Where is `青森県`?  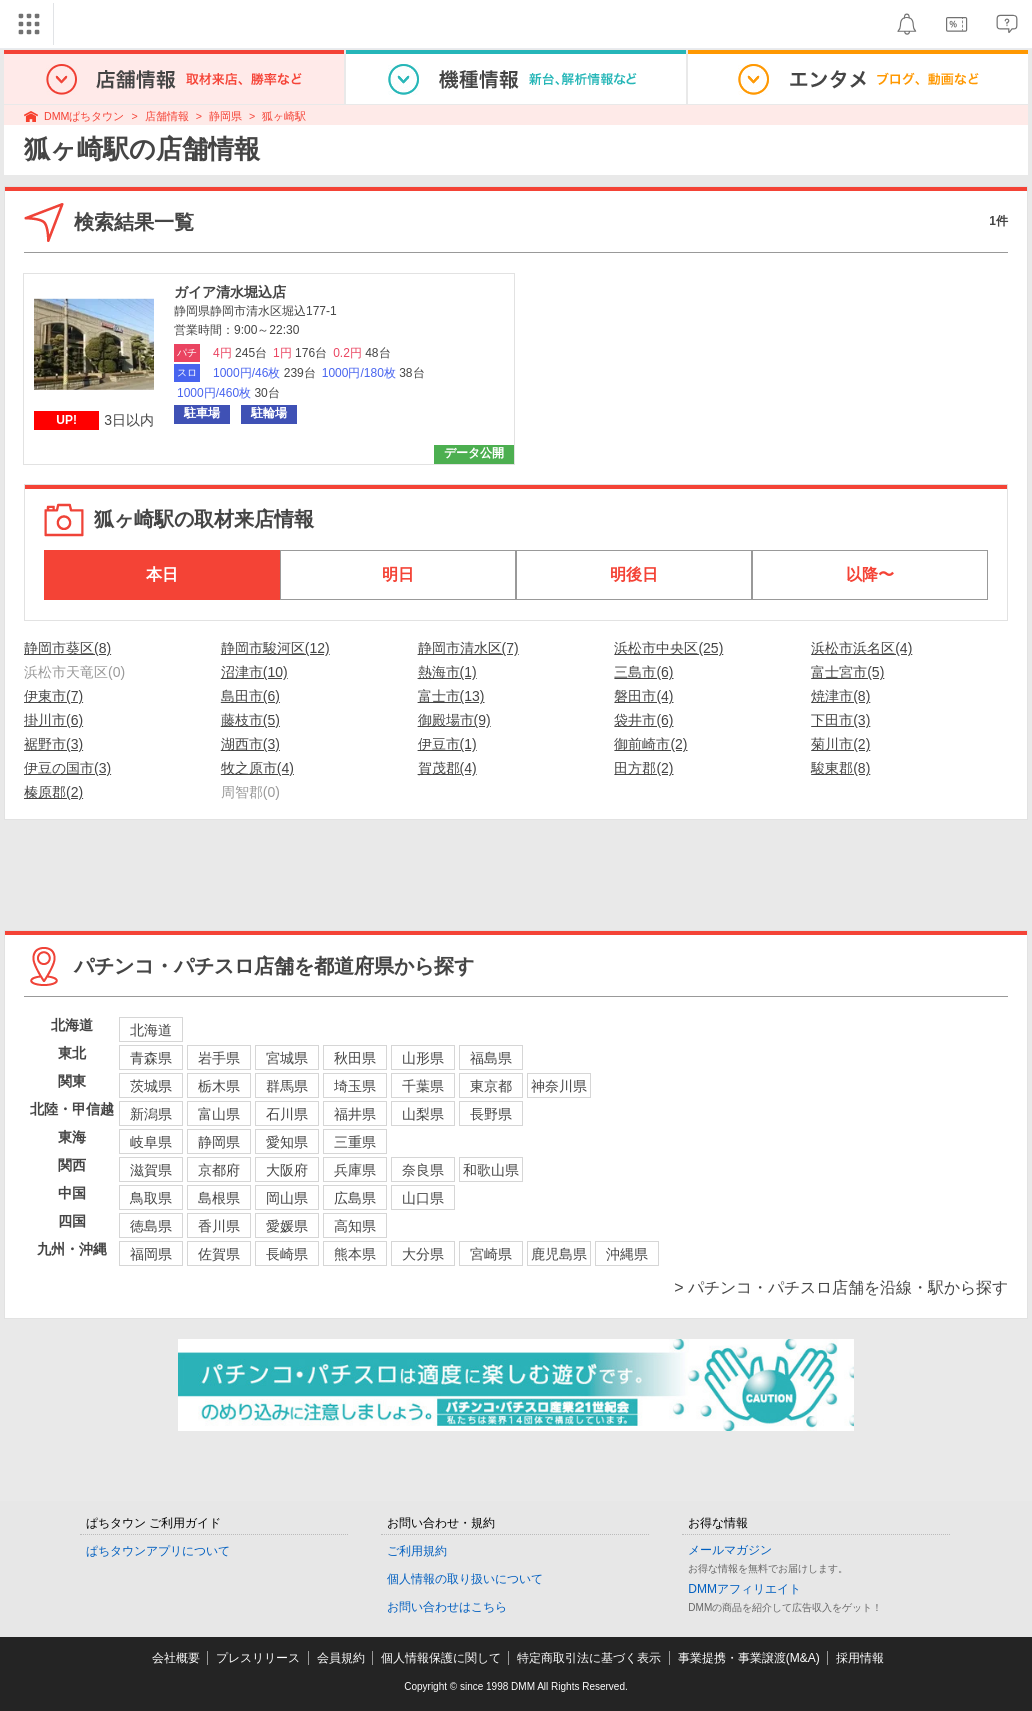
青森県 is located at coordinates (151, 1058).